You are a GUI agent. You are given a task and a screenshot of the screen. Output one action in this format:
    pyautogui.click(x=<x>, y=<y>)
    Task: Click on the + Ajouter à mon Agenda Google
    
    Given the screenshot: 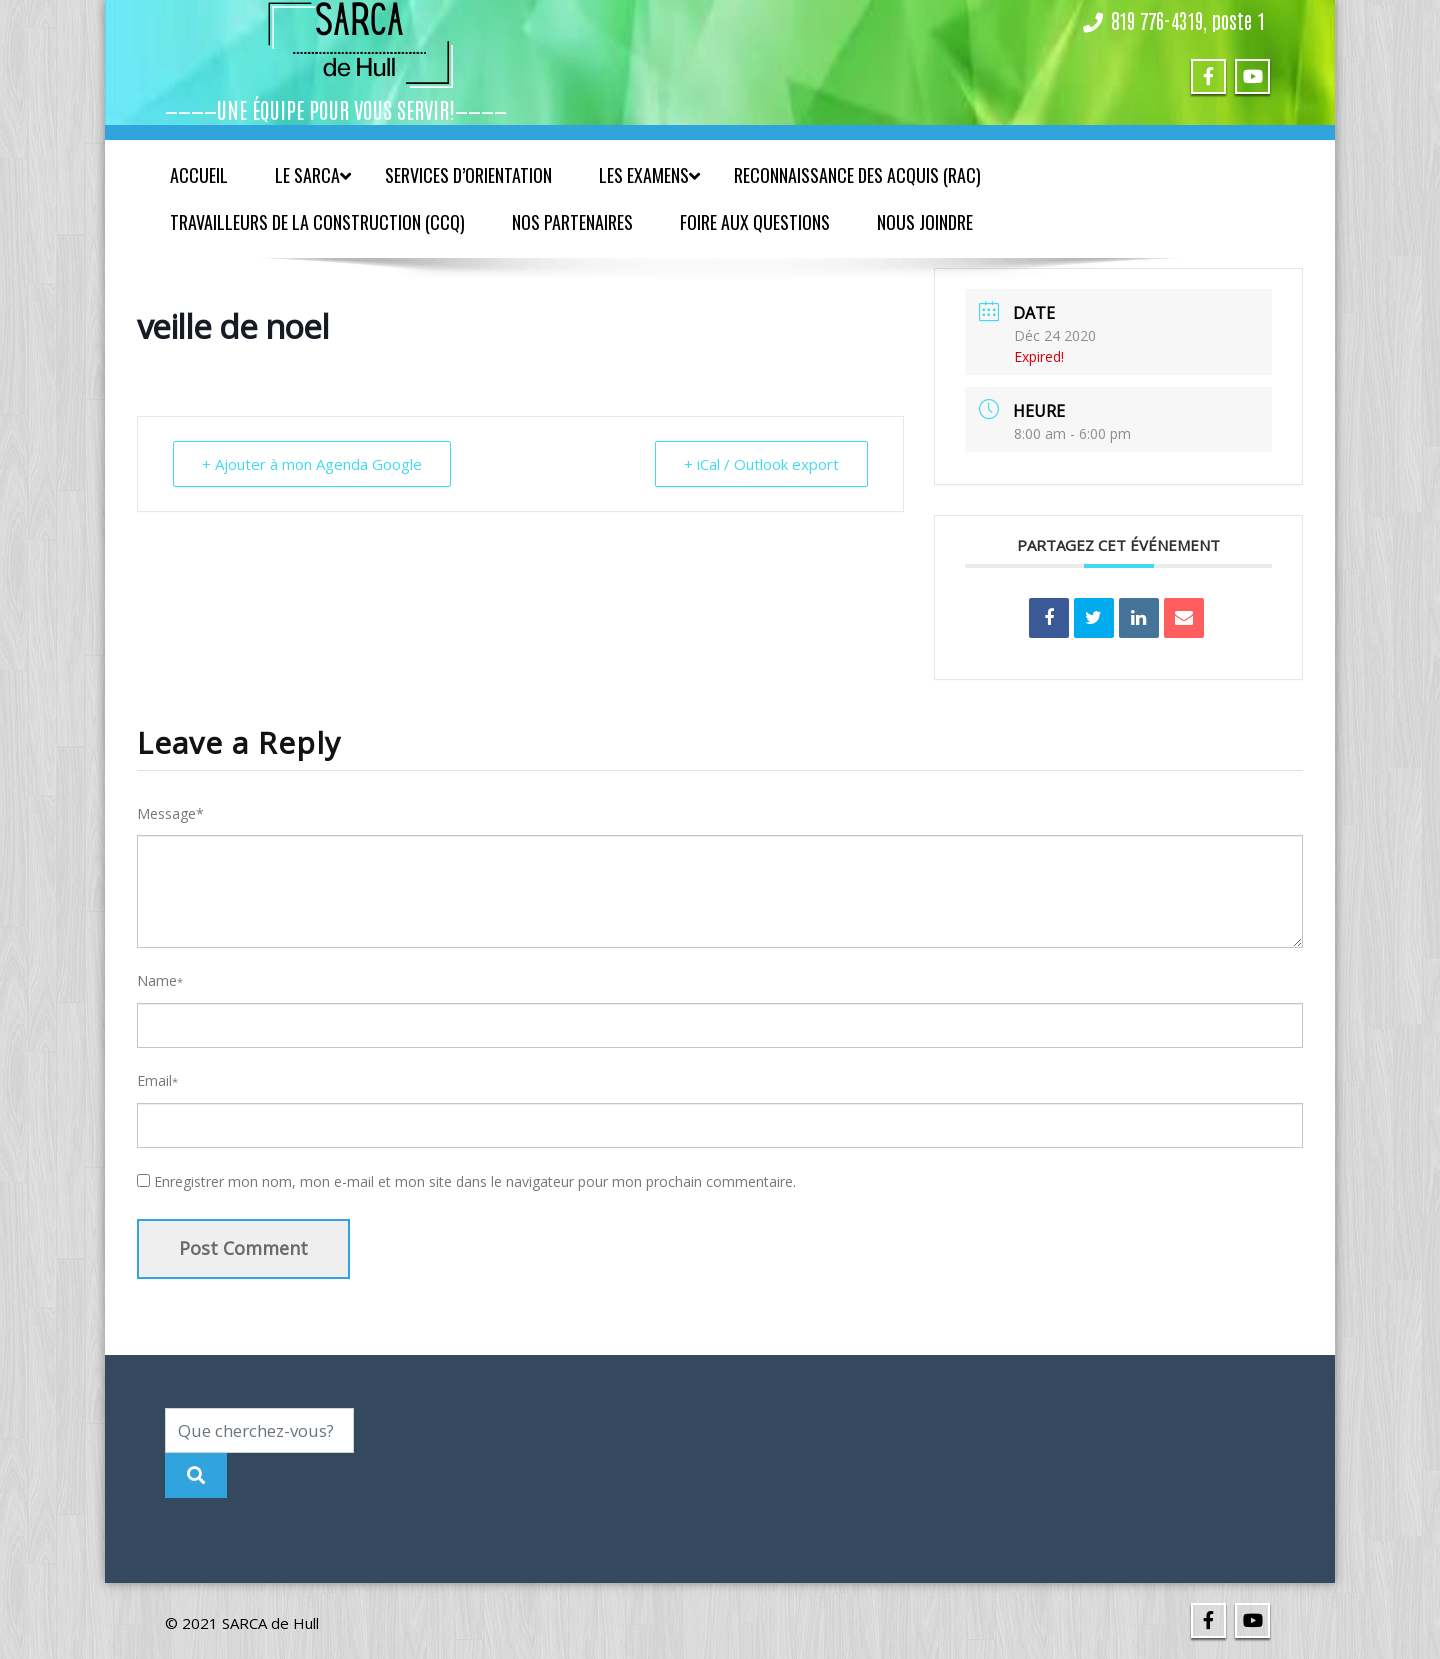 What is the action you would take?
    pyautogui.click(x=312, y=464)
    